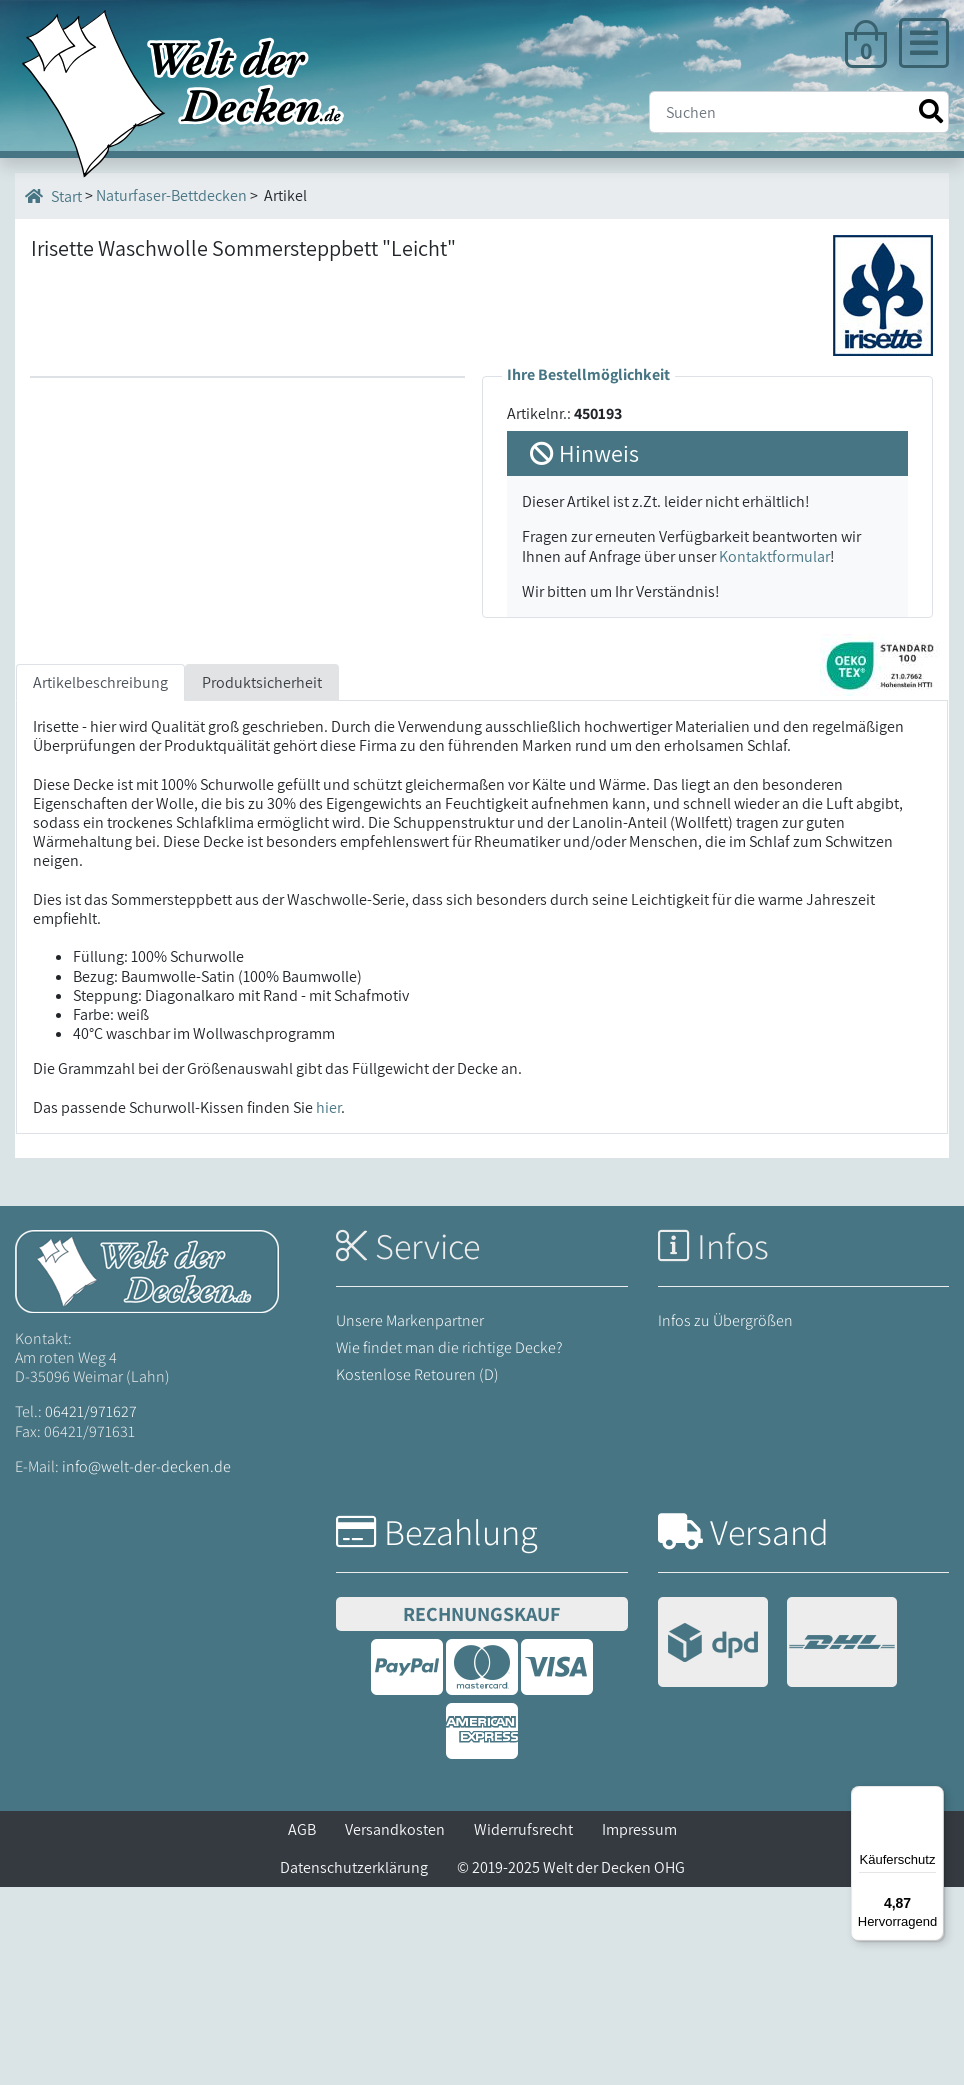 The width and height of the screenshot is (964, 2085). I want to click on Versandkosten, so click(395, 2027).